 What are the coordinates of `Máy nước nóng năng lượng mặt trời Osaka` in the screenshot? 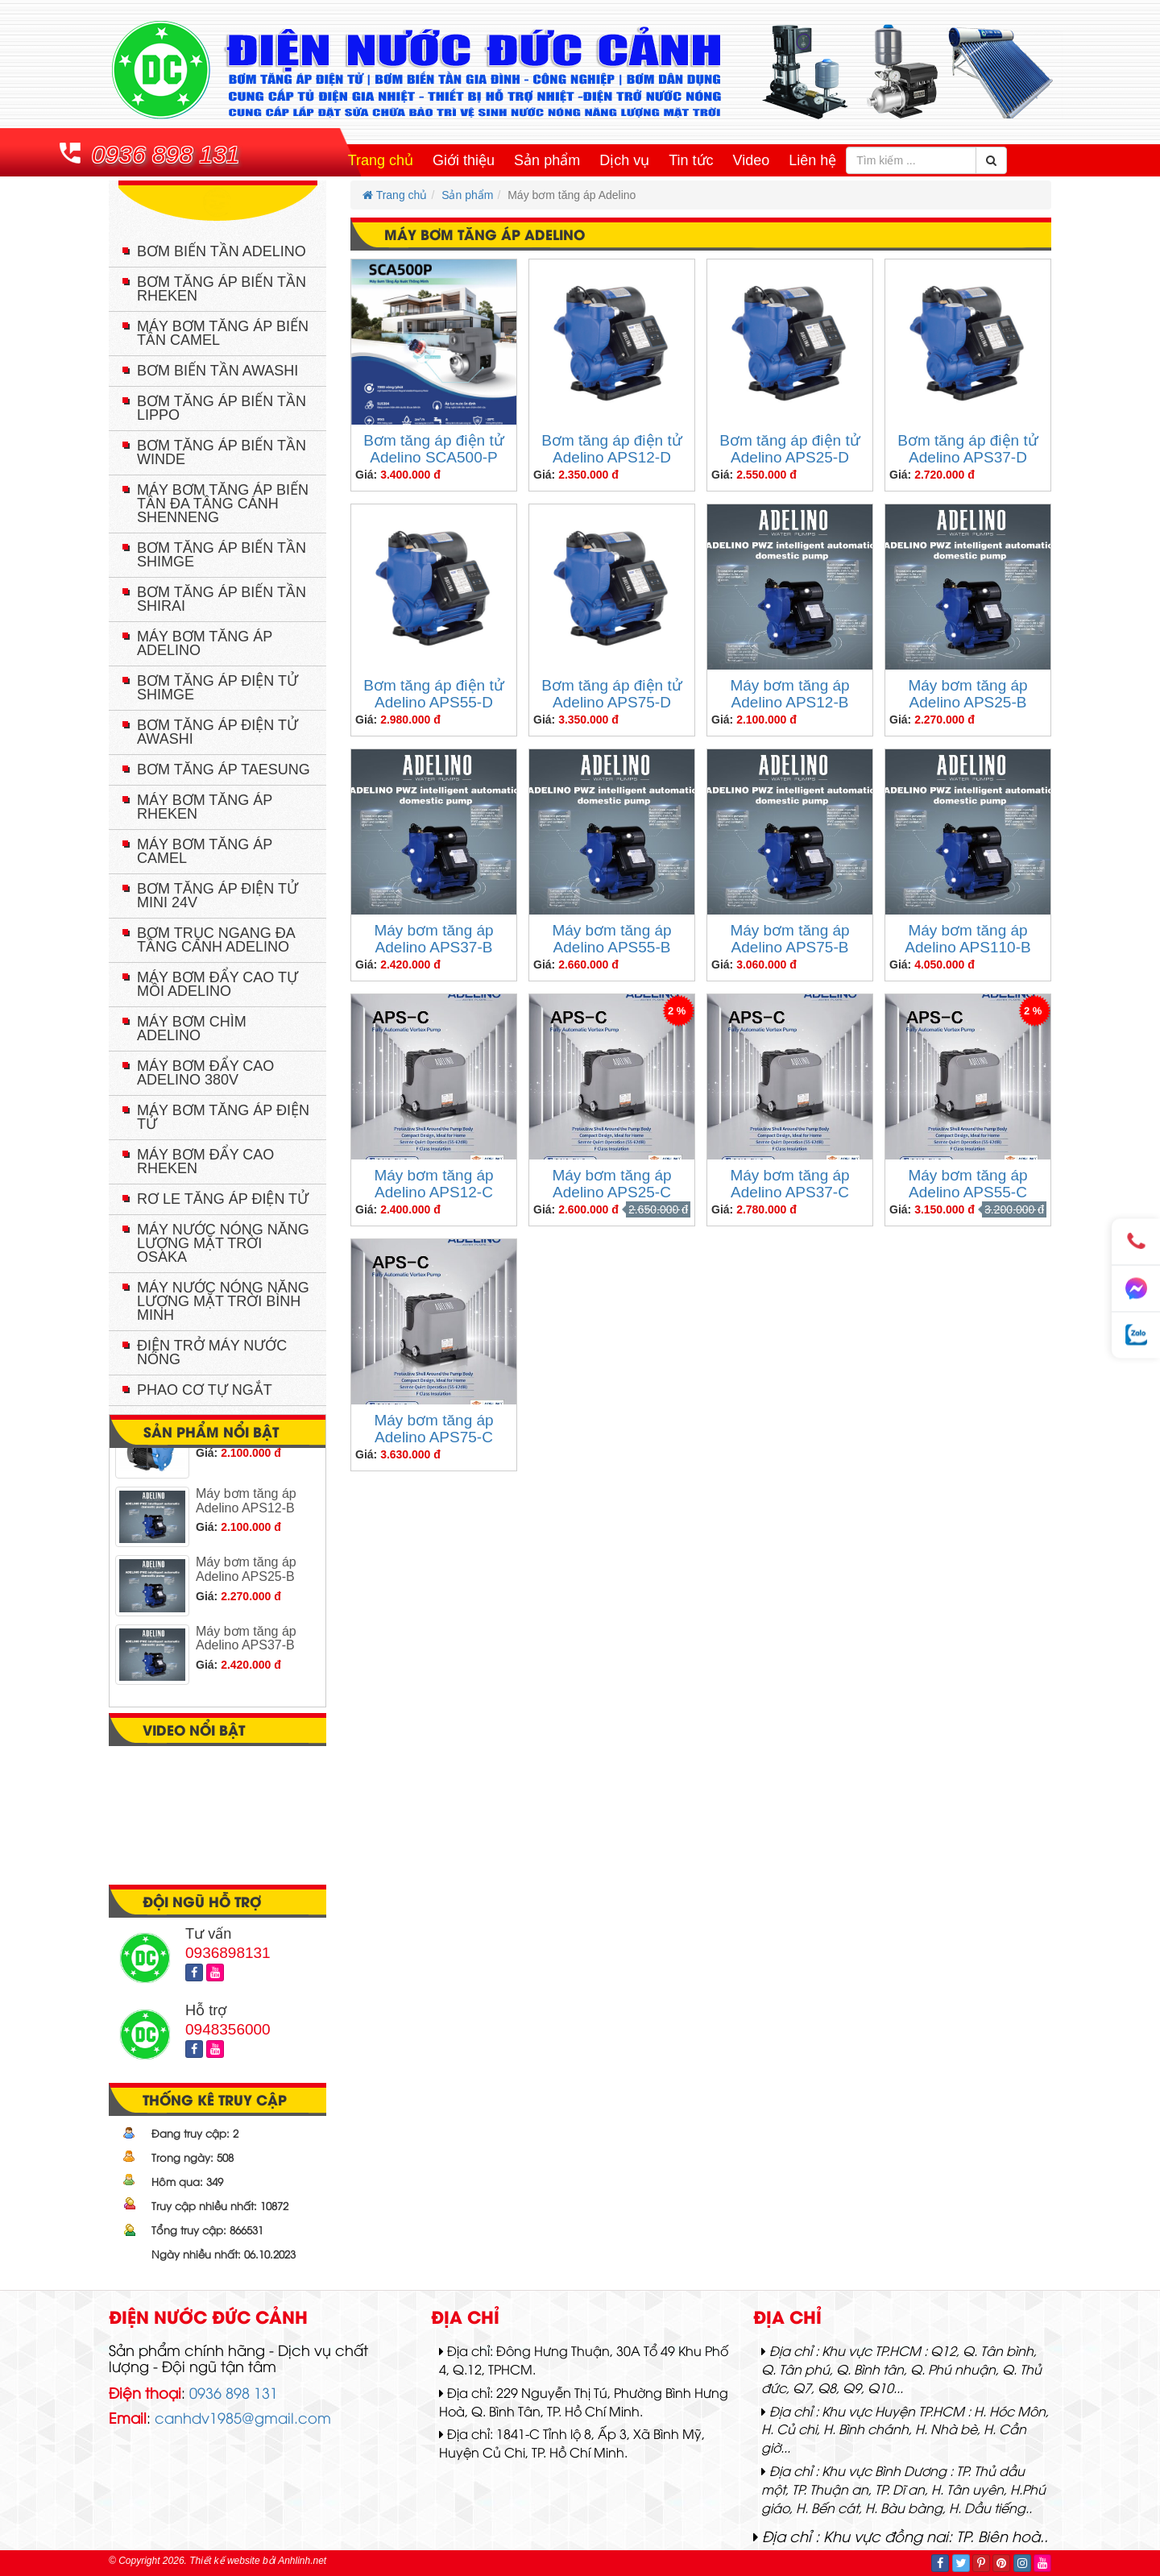 It's located at (223, 1243).